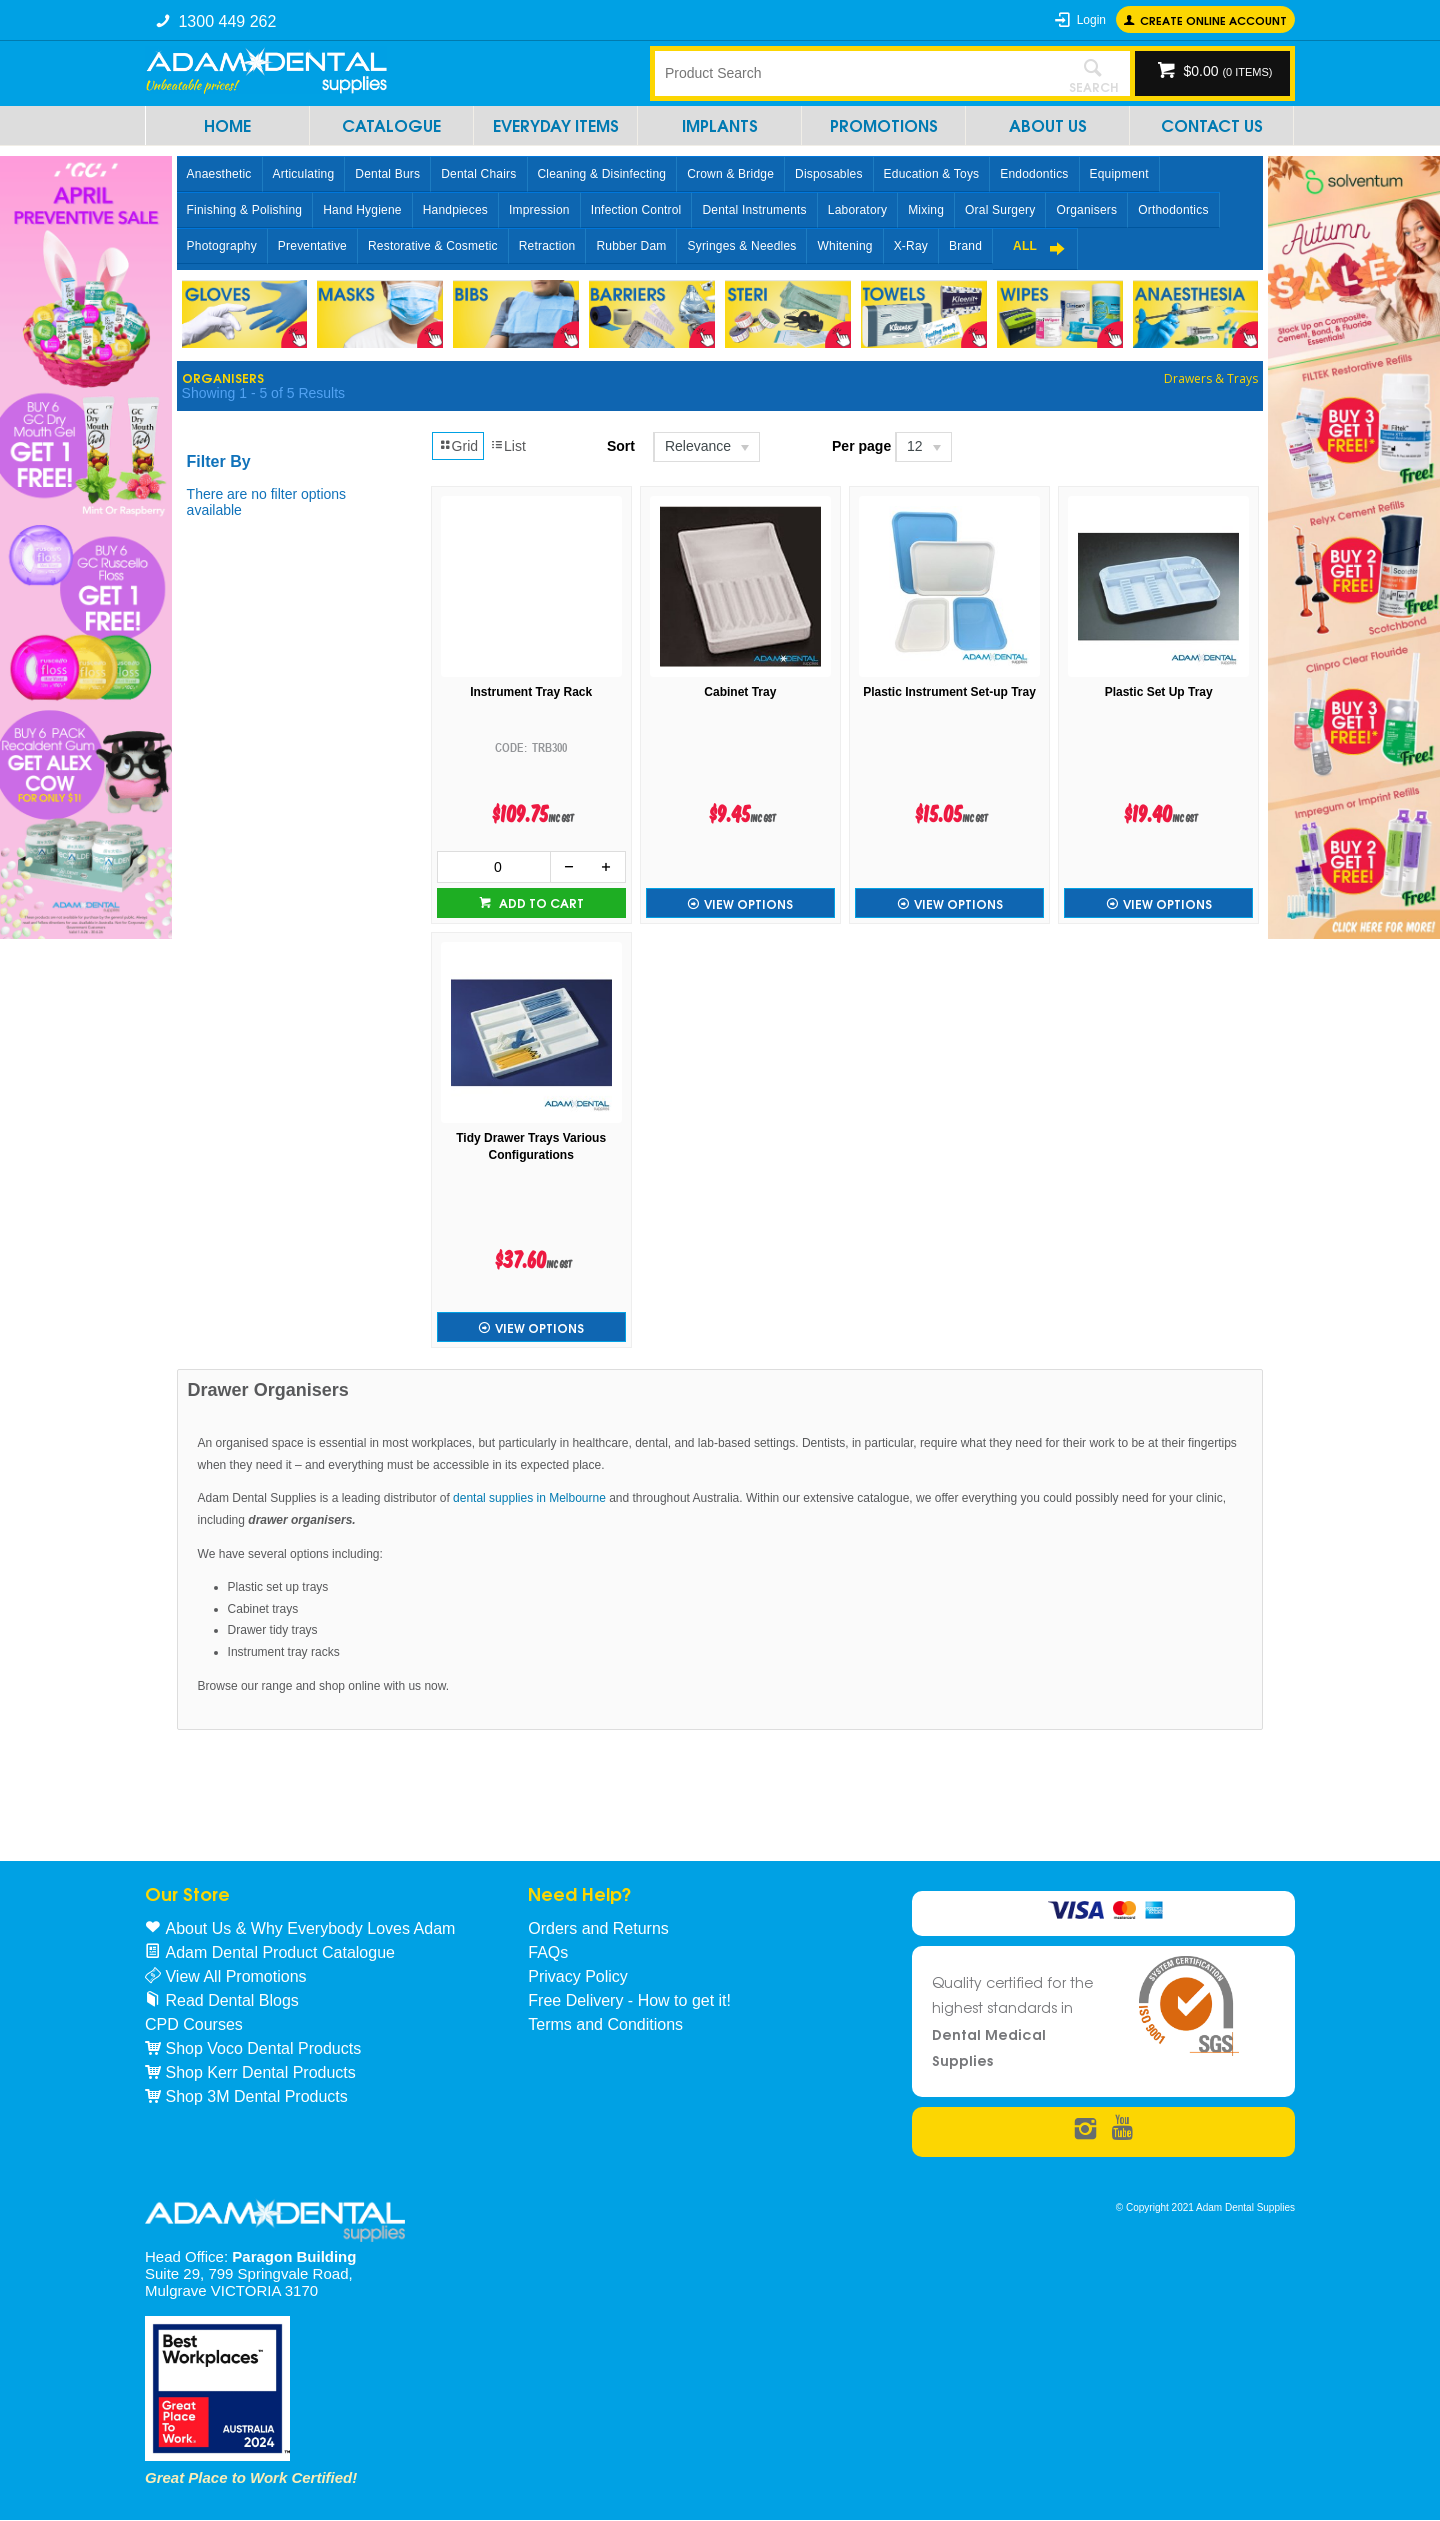  Describe the element at coordinates (494, 867) in the screenshot. I see `[spinbutton]` at that location.